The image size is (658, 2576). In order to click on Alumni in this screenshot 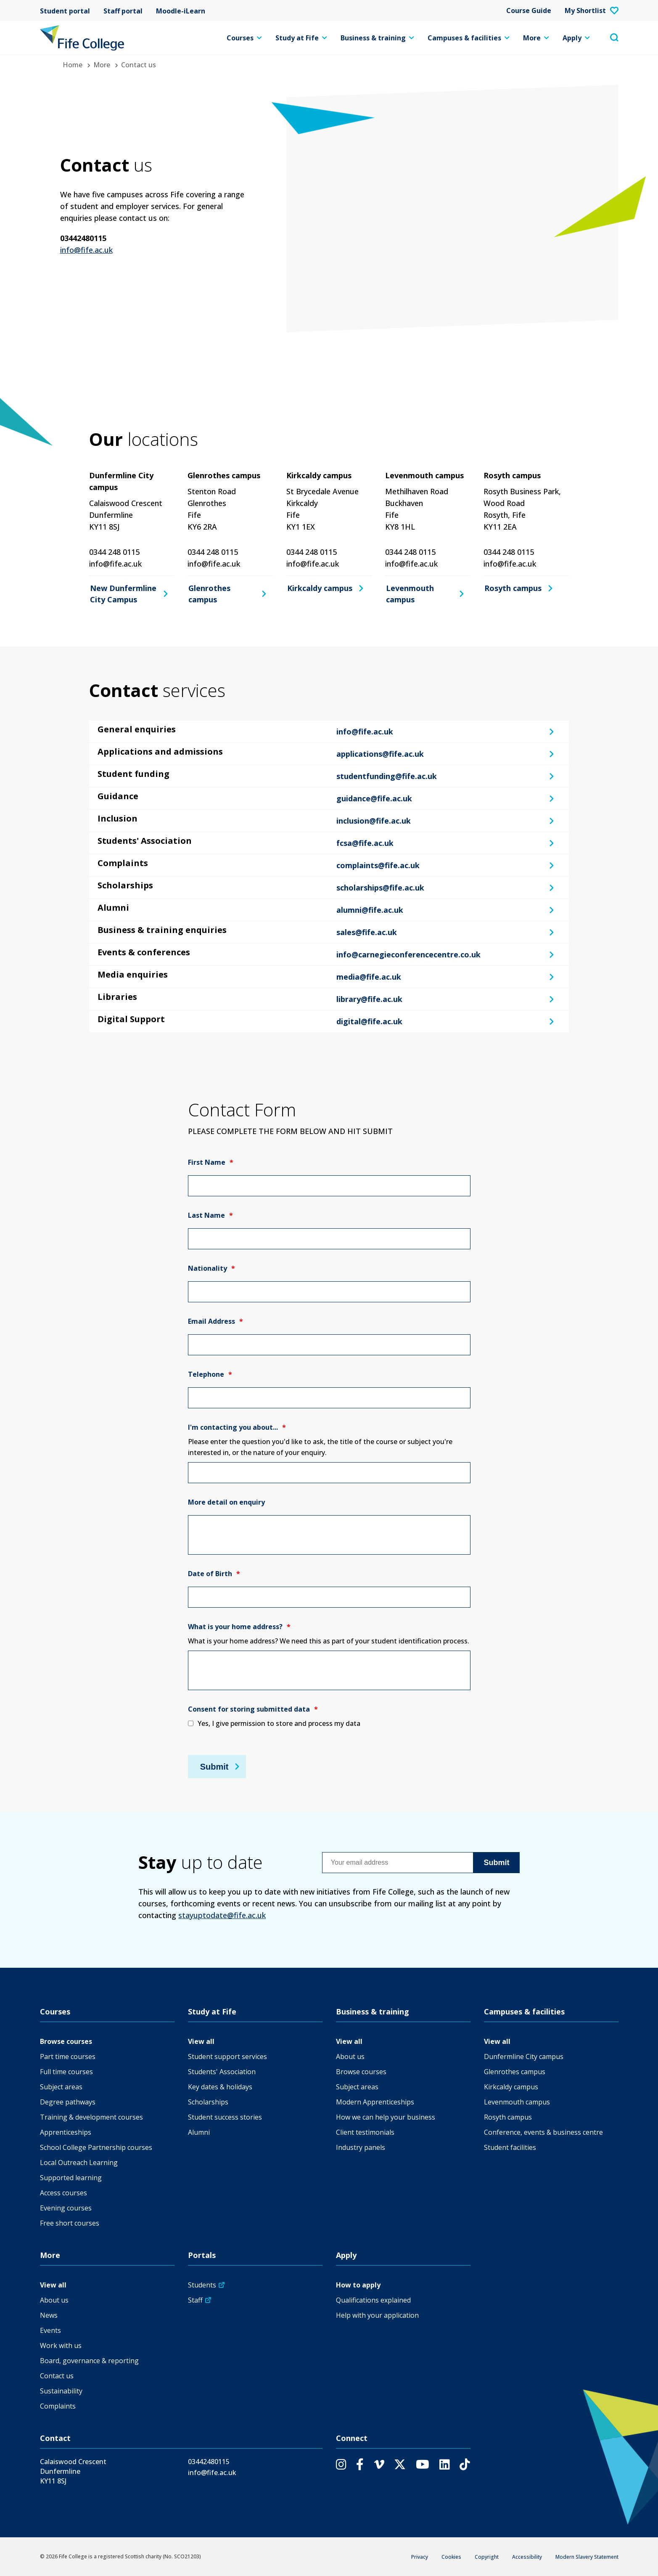, I will do `click(199, 2132)`.